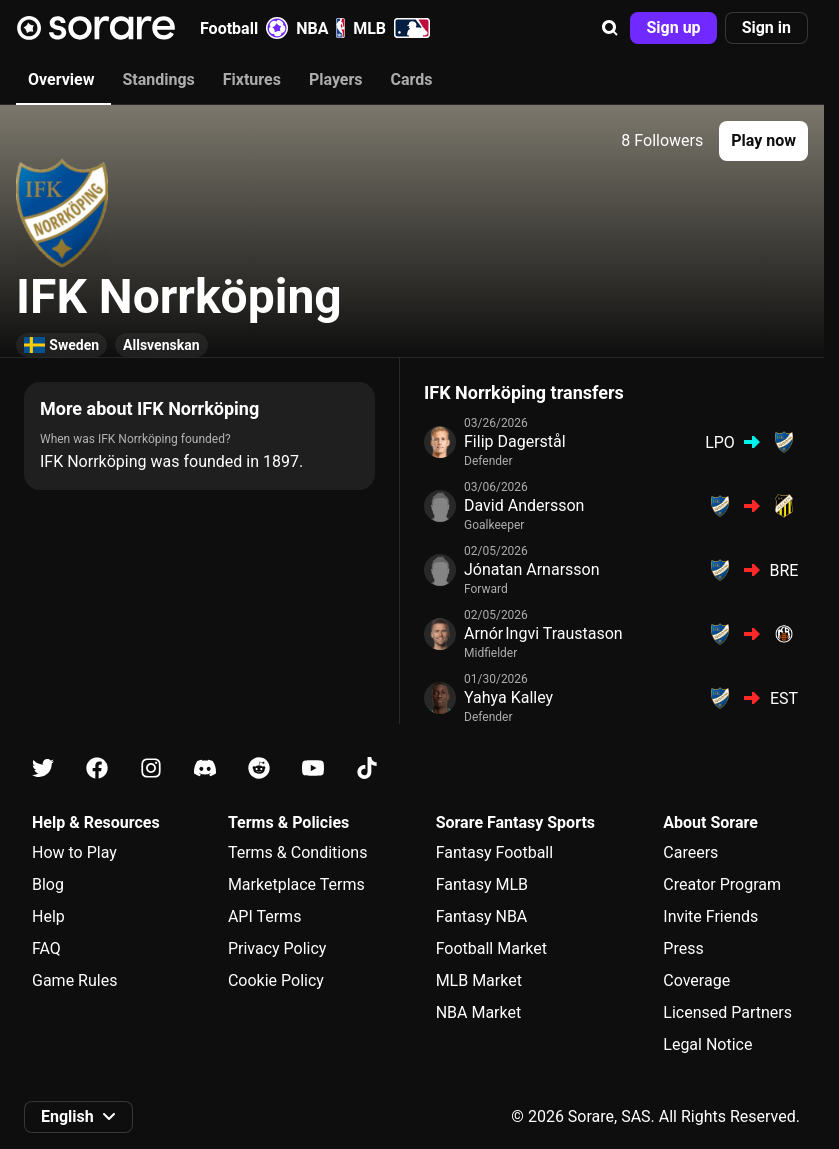 The width and height of the screenshot is (839, 1149). Describe the element at coordinates (722, 884) in the screenshot. I see `Creator Program` at that location.